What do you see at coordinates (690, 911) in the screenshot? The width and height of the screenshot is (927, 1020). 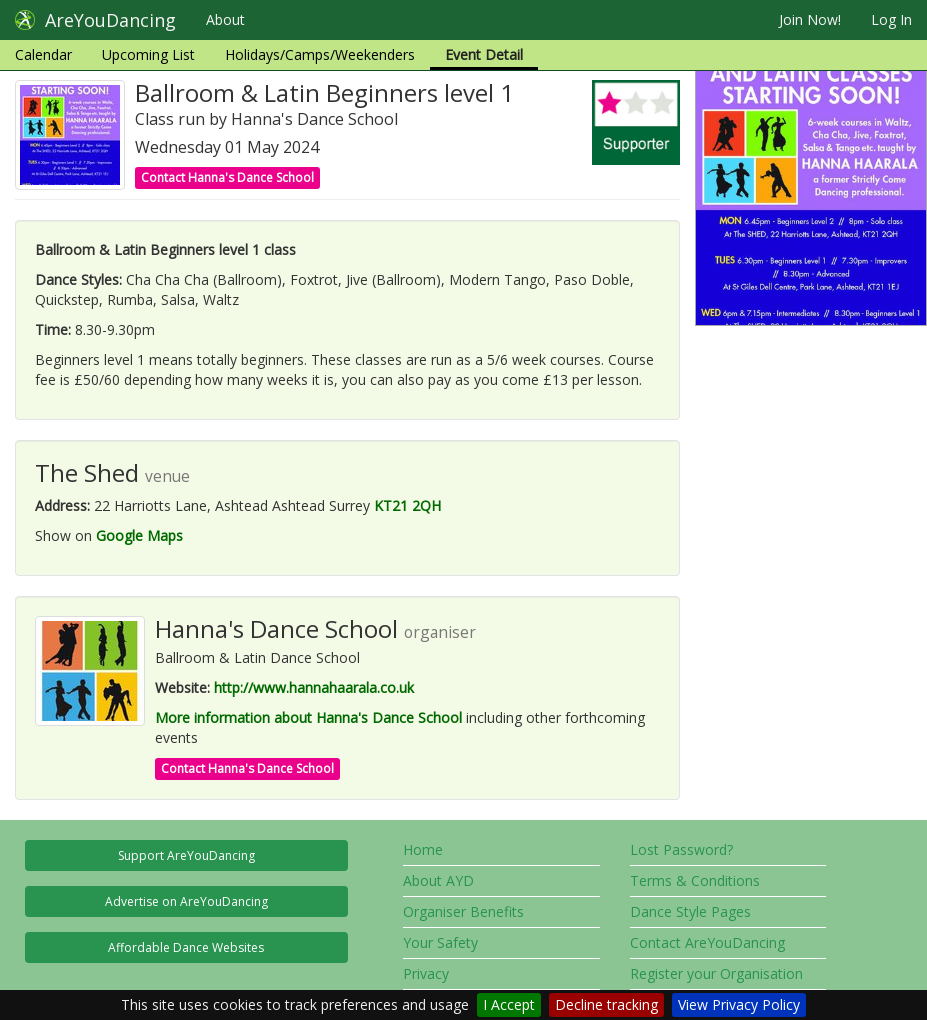 I see `Dance Style Pages` at bounding box center [690, 911].